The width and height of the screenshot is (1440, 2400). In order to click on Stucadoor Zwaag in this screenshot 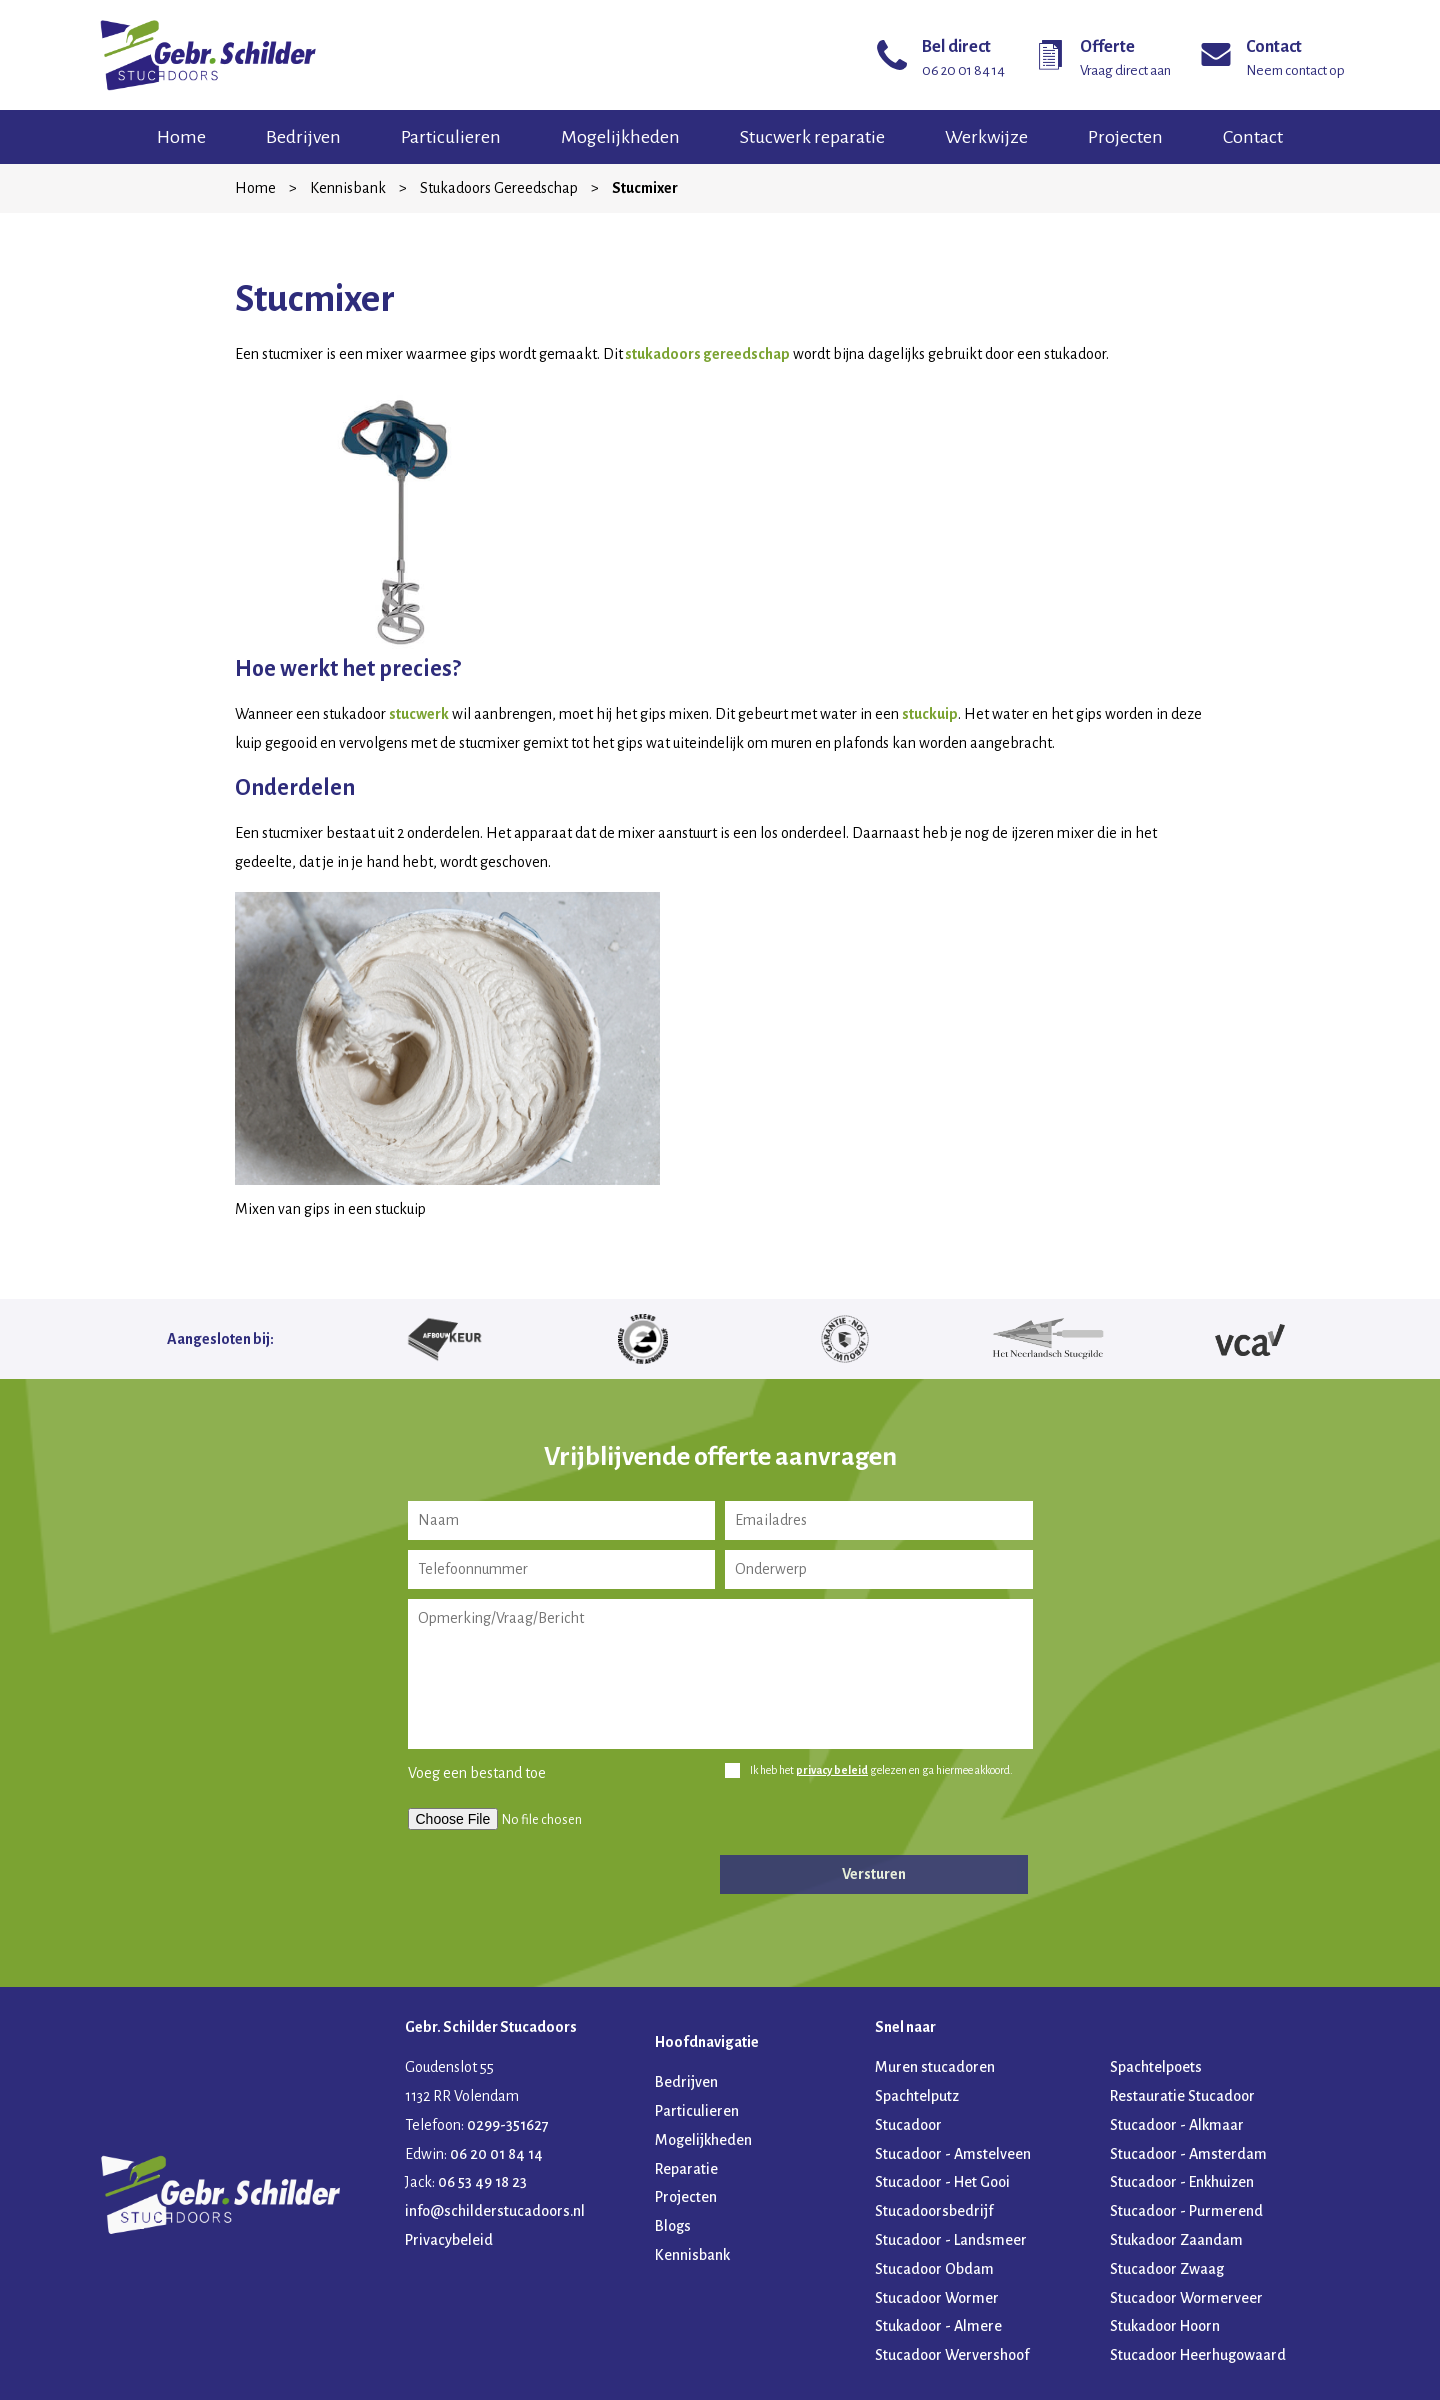, I will do `click(1167, 2269)`.